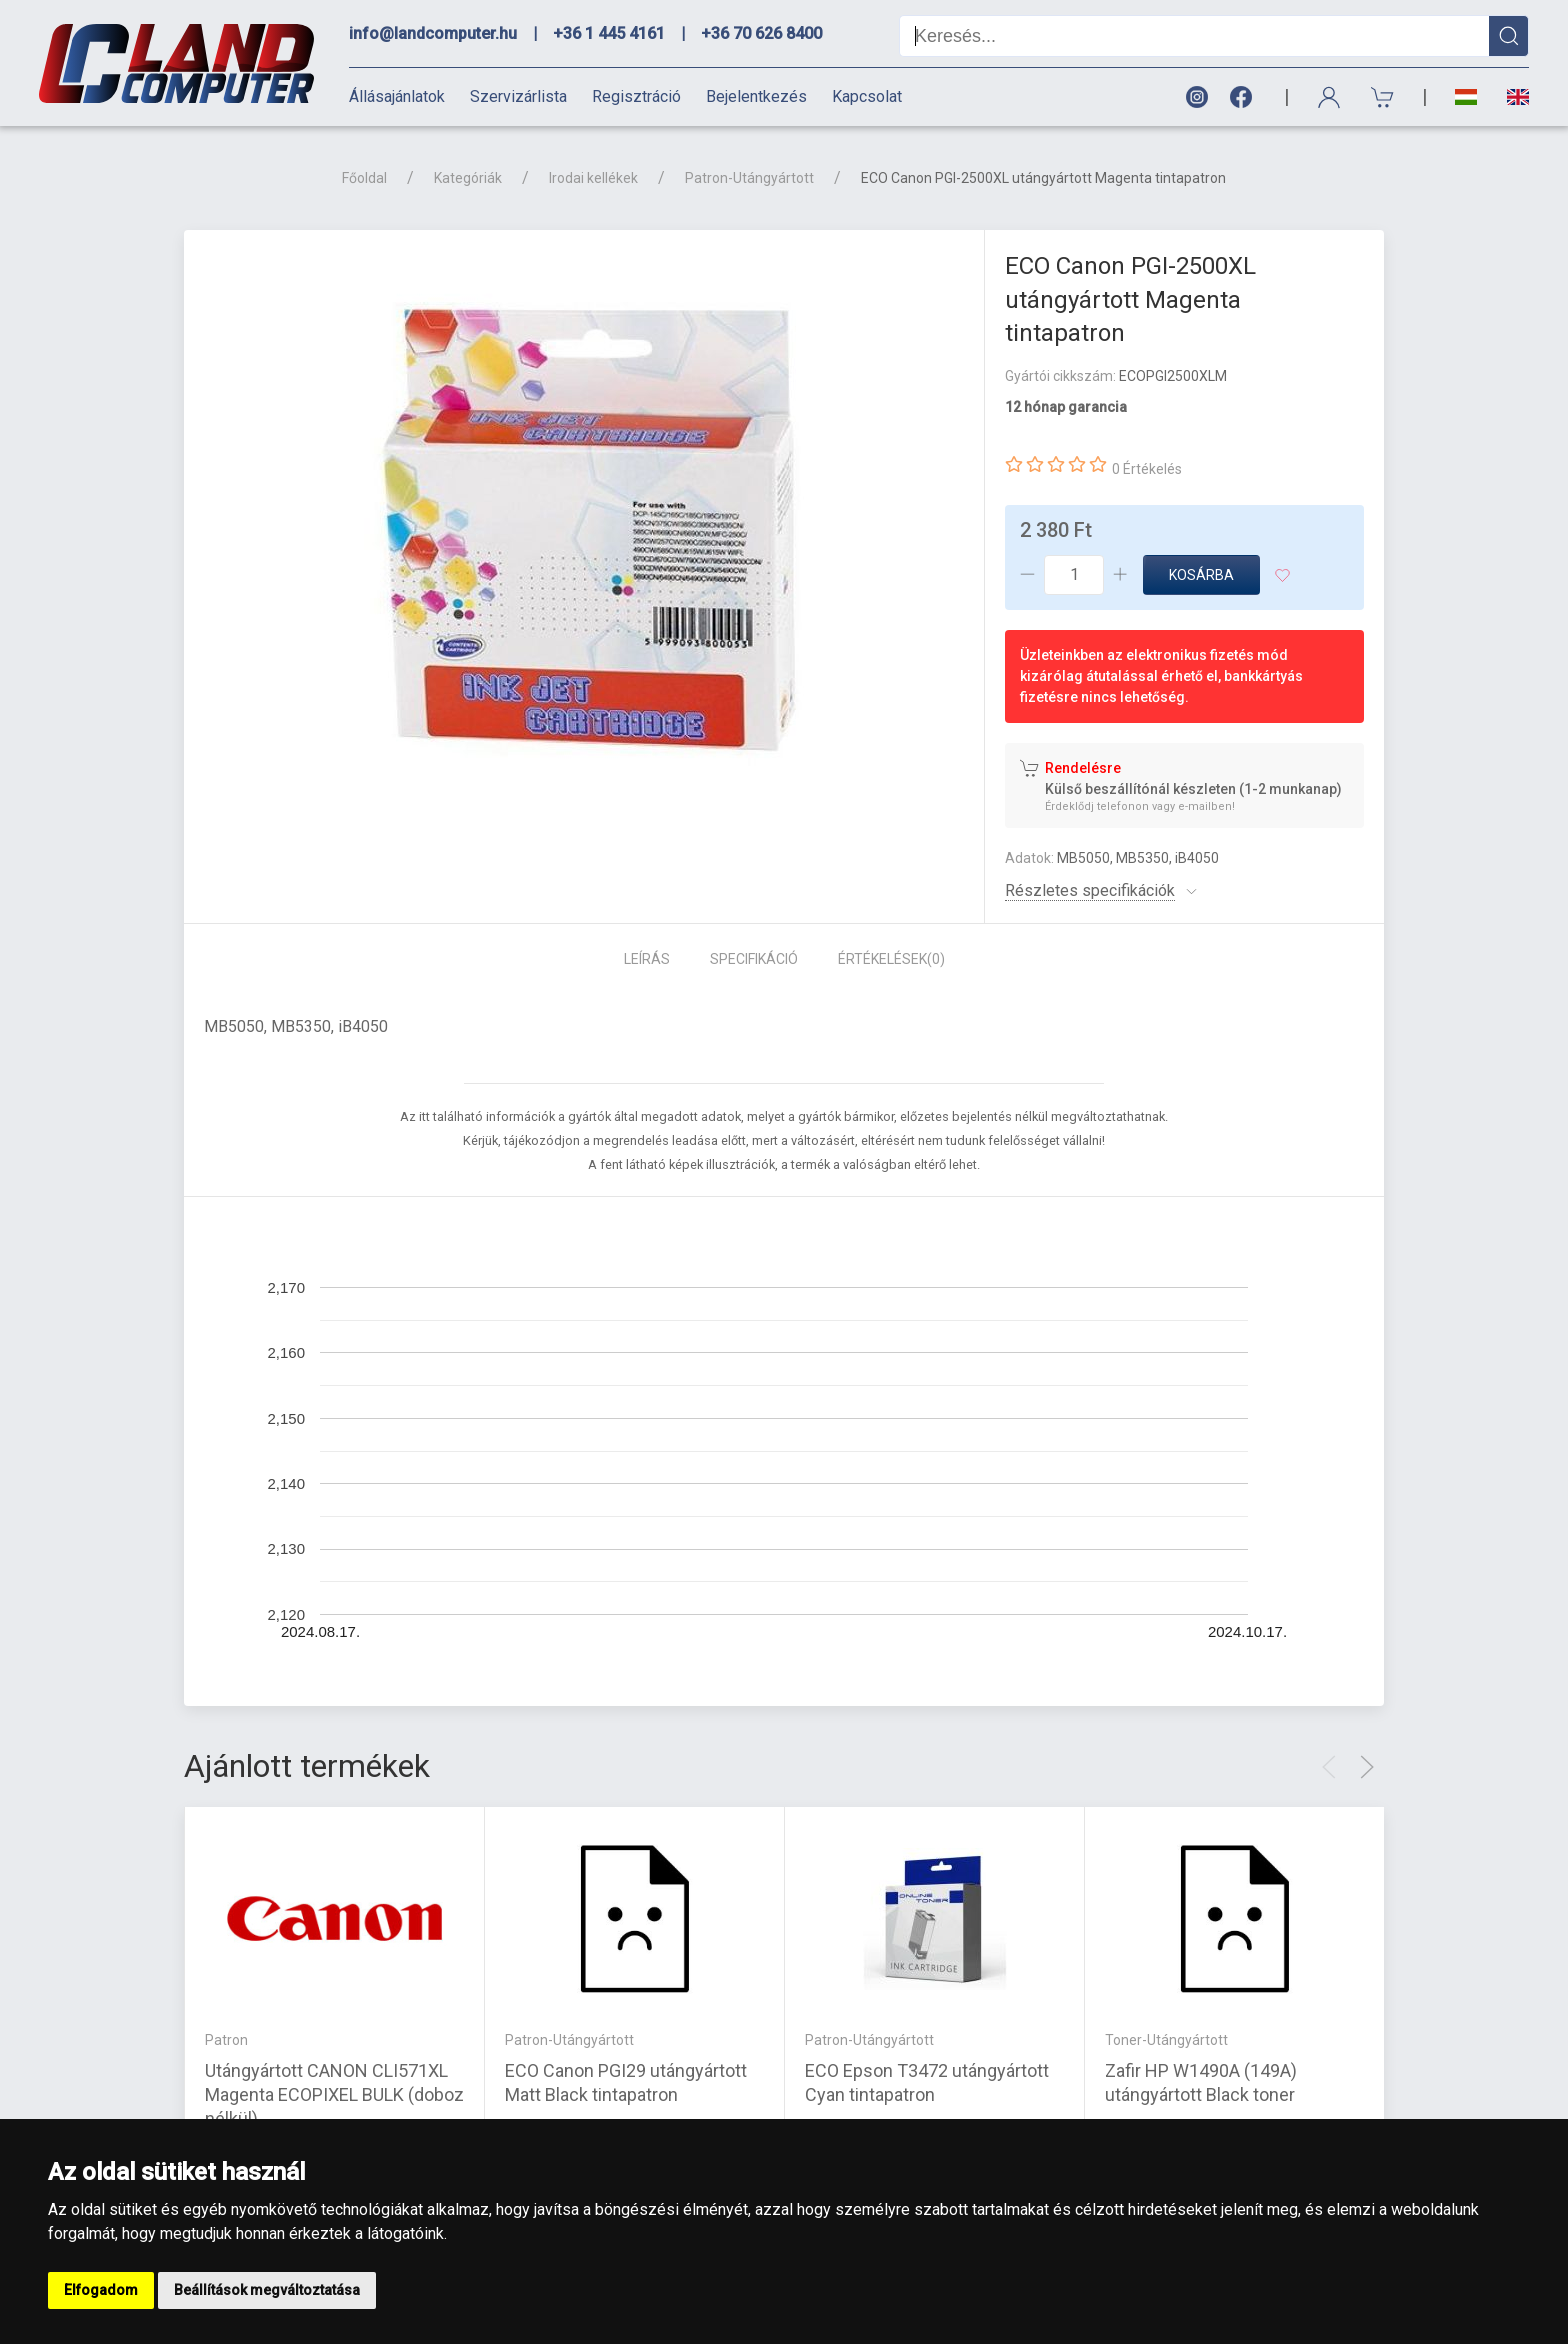  Describe the element at coordinates (1147, 469) in the screenshot. I see `0 Értékelés` at that location.